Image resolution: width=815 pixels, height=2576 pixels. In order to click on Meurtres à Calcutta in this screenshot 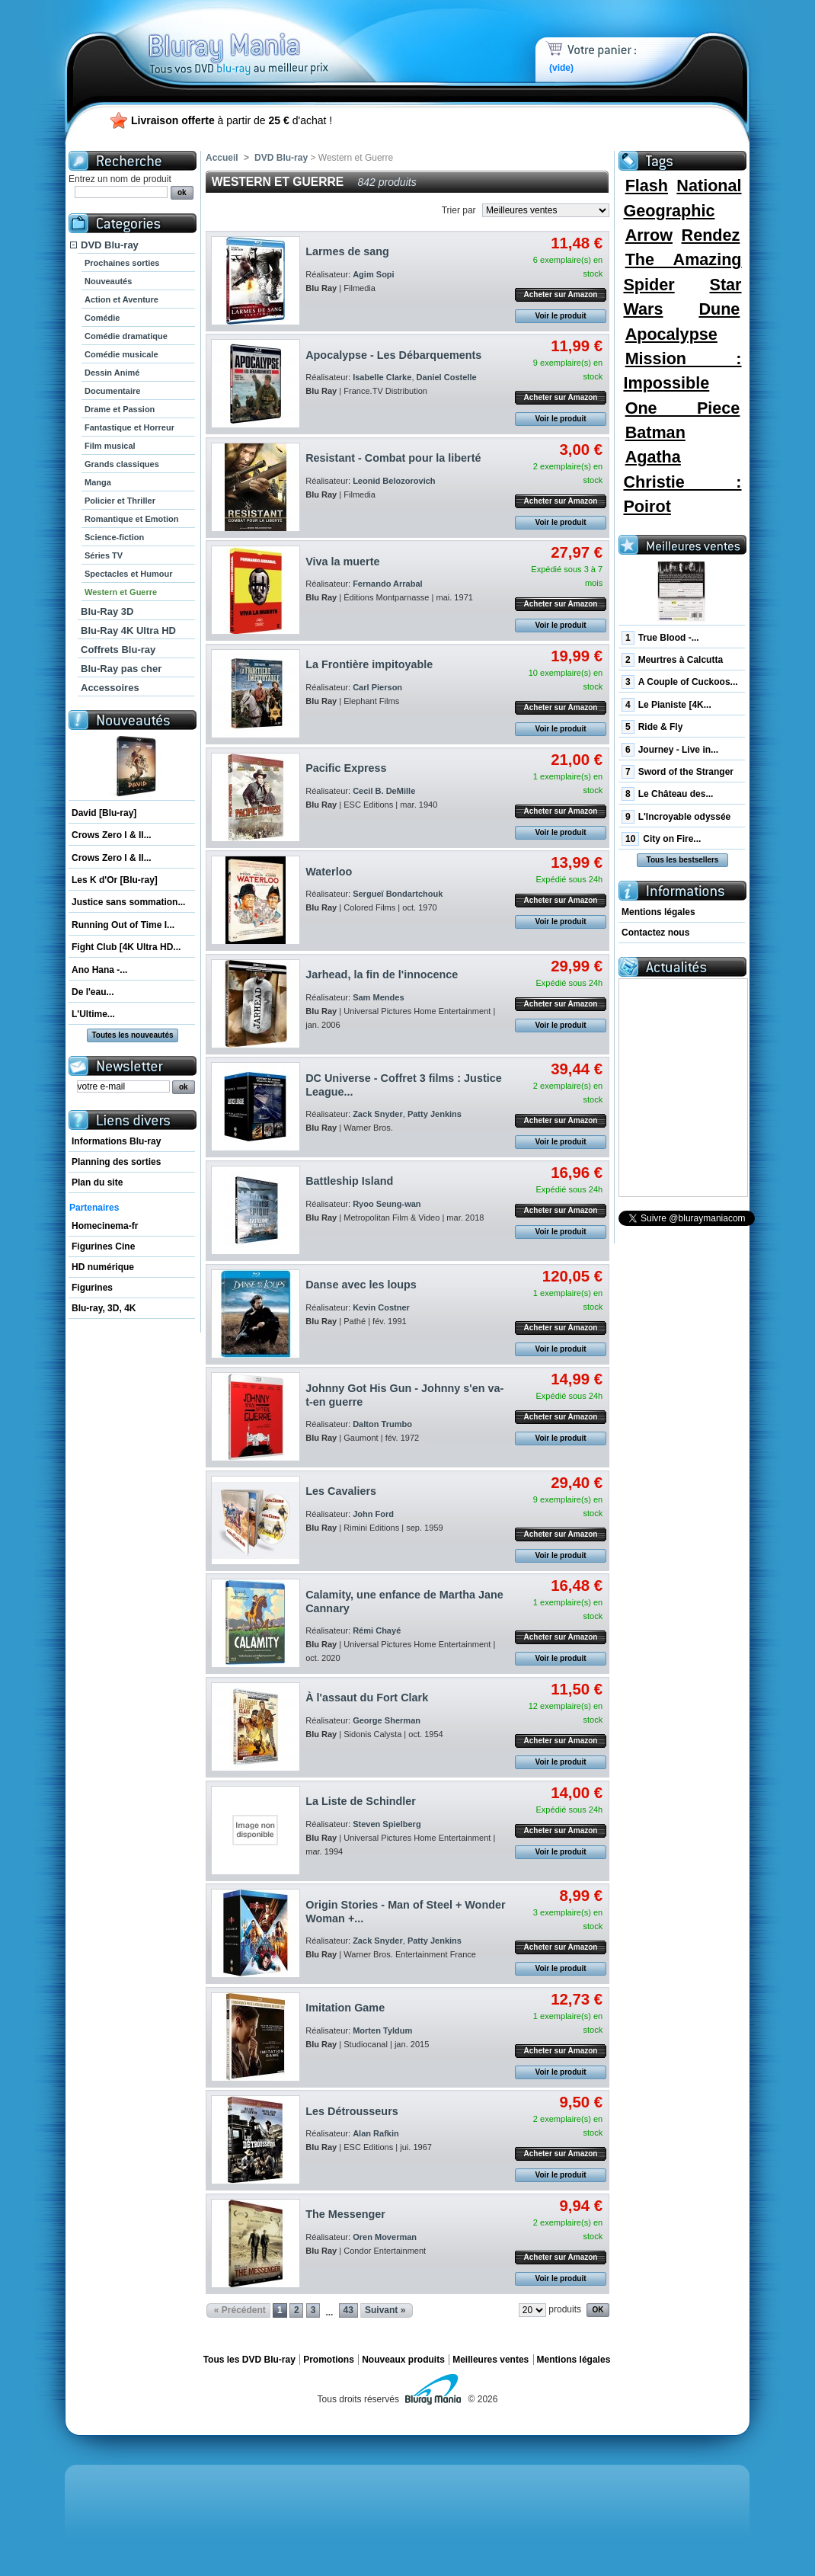, I will do `click(672, 660)`.